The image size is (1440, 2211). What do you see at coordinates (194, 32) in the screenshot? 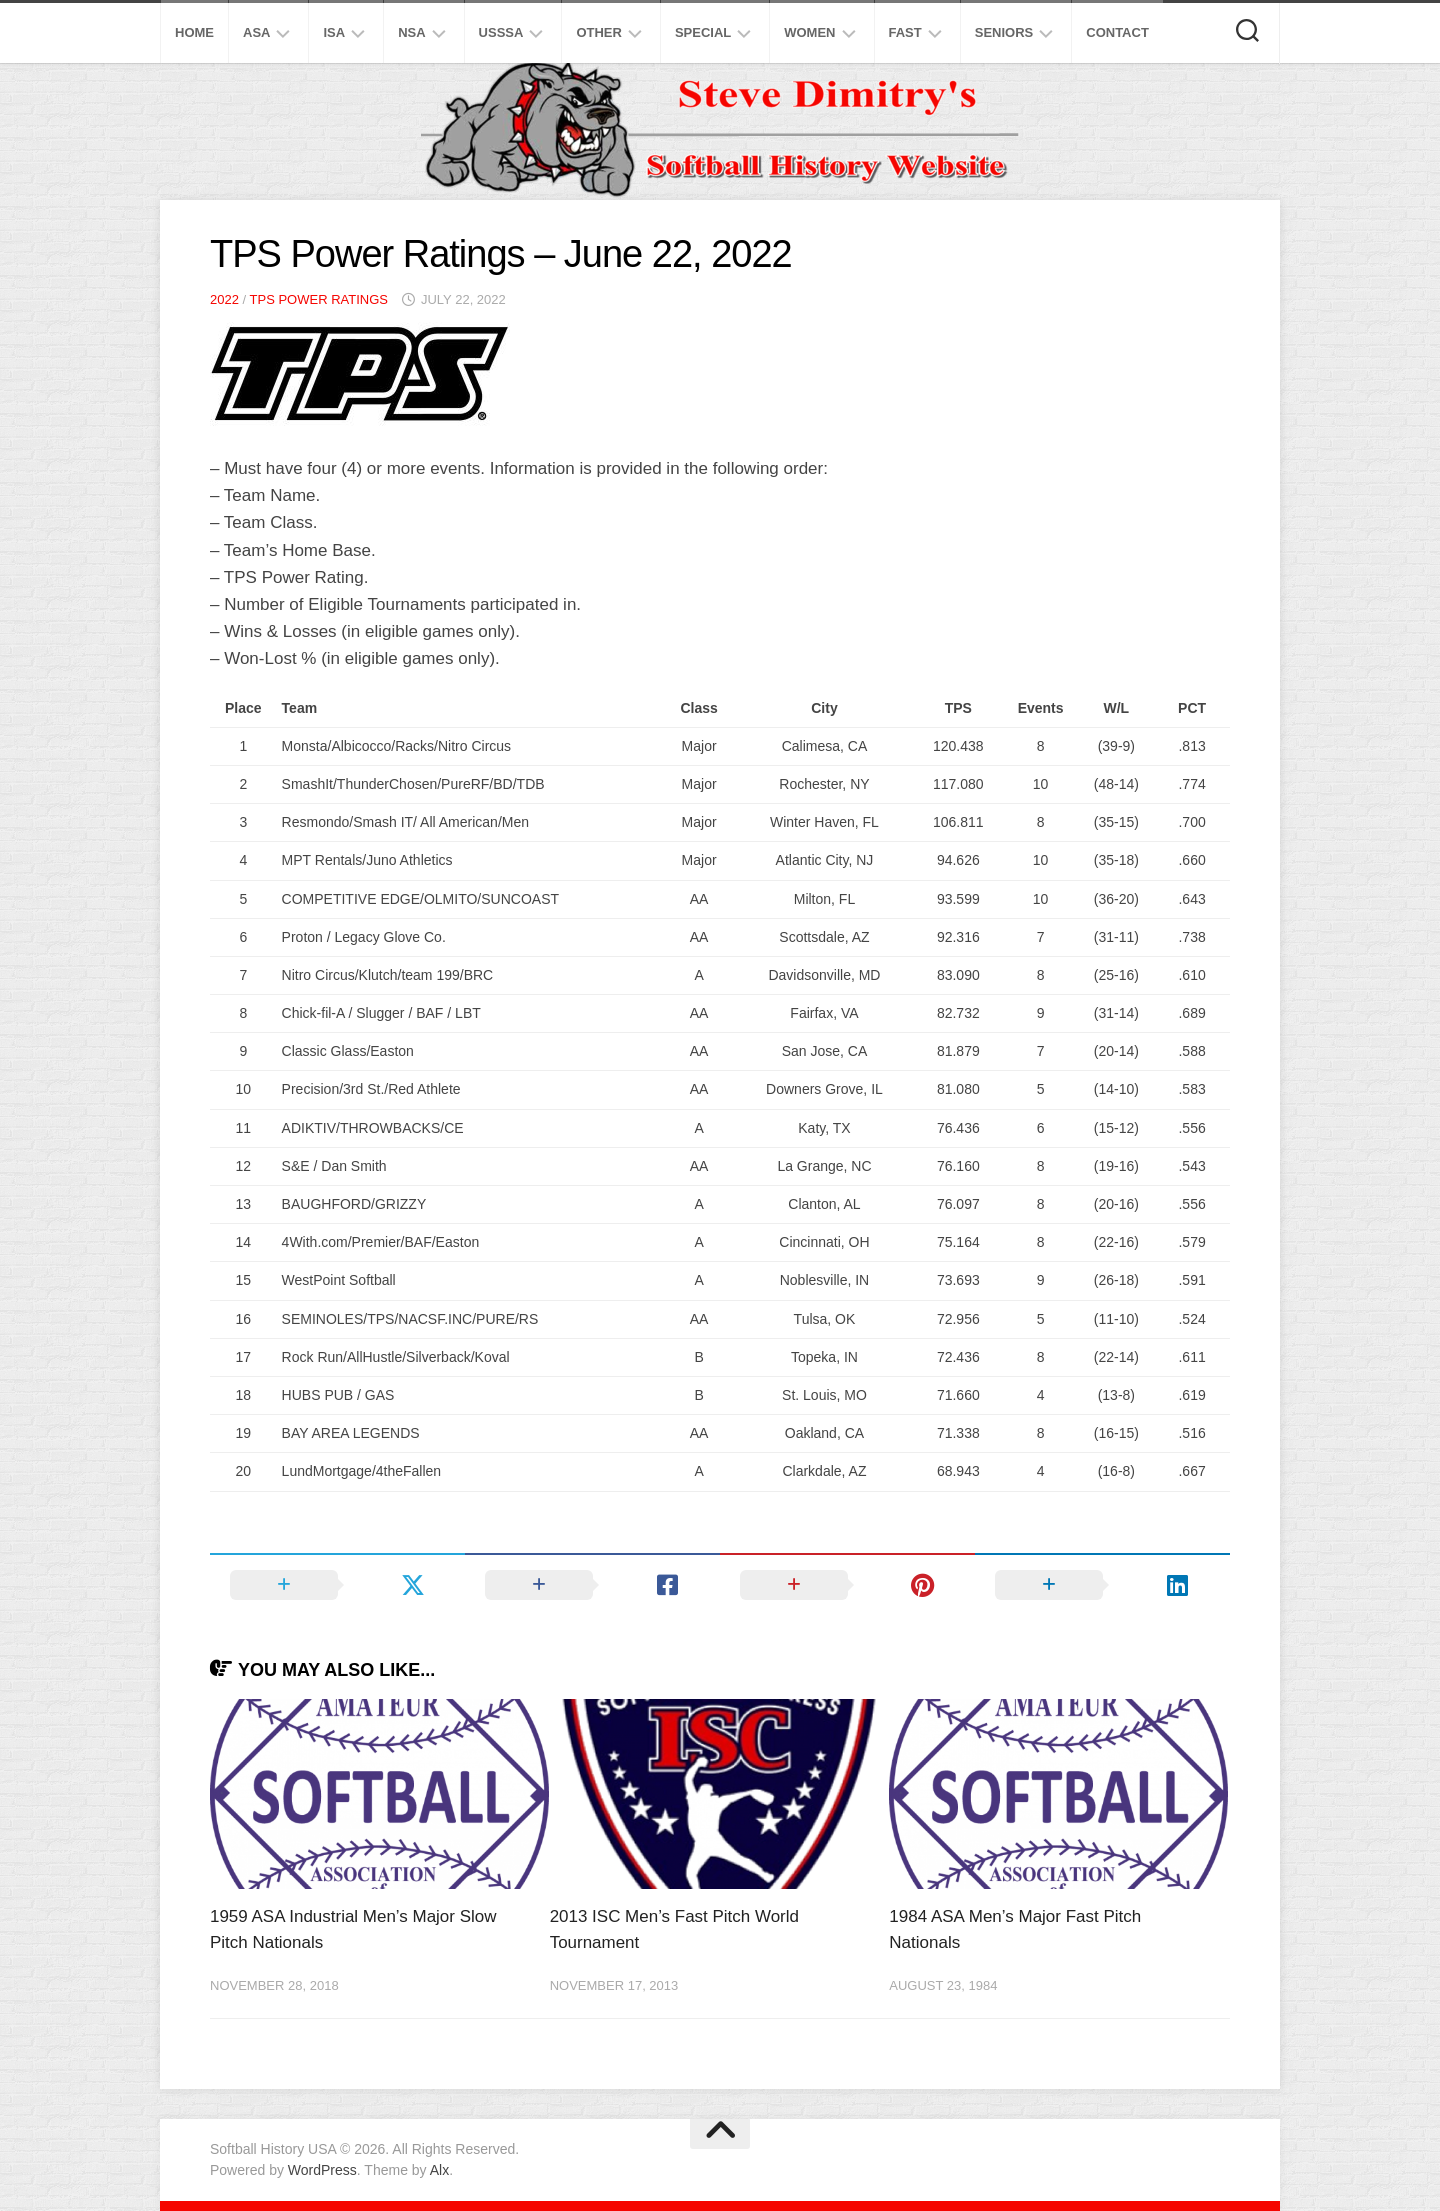
I see `Home` at bounding box center [194, 32].